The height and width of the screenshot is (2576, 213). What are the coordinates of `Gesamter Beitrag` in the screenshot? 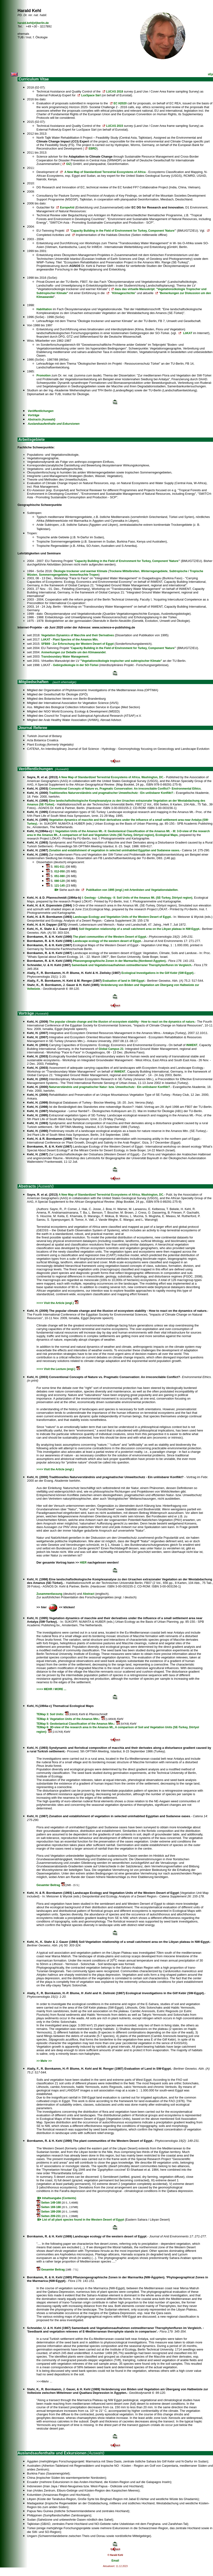 It's located at (48, 1885).